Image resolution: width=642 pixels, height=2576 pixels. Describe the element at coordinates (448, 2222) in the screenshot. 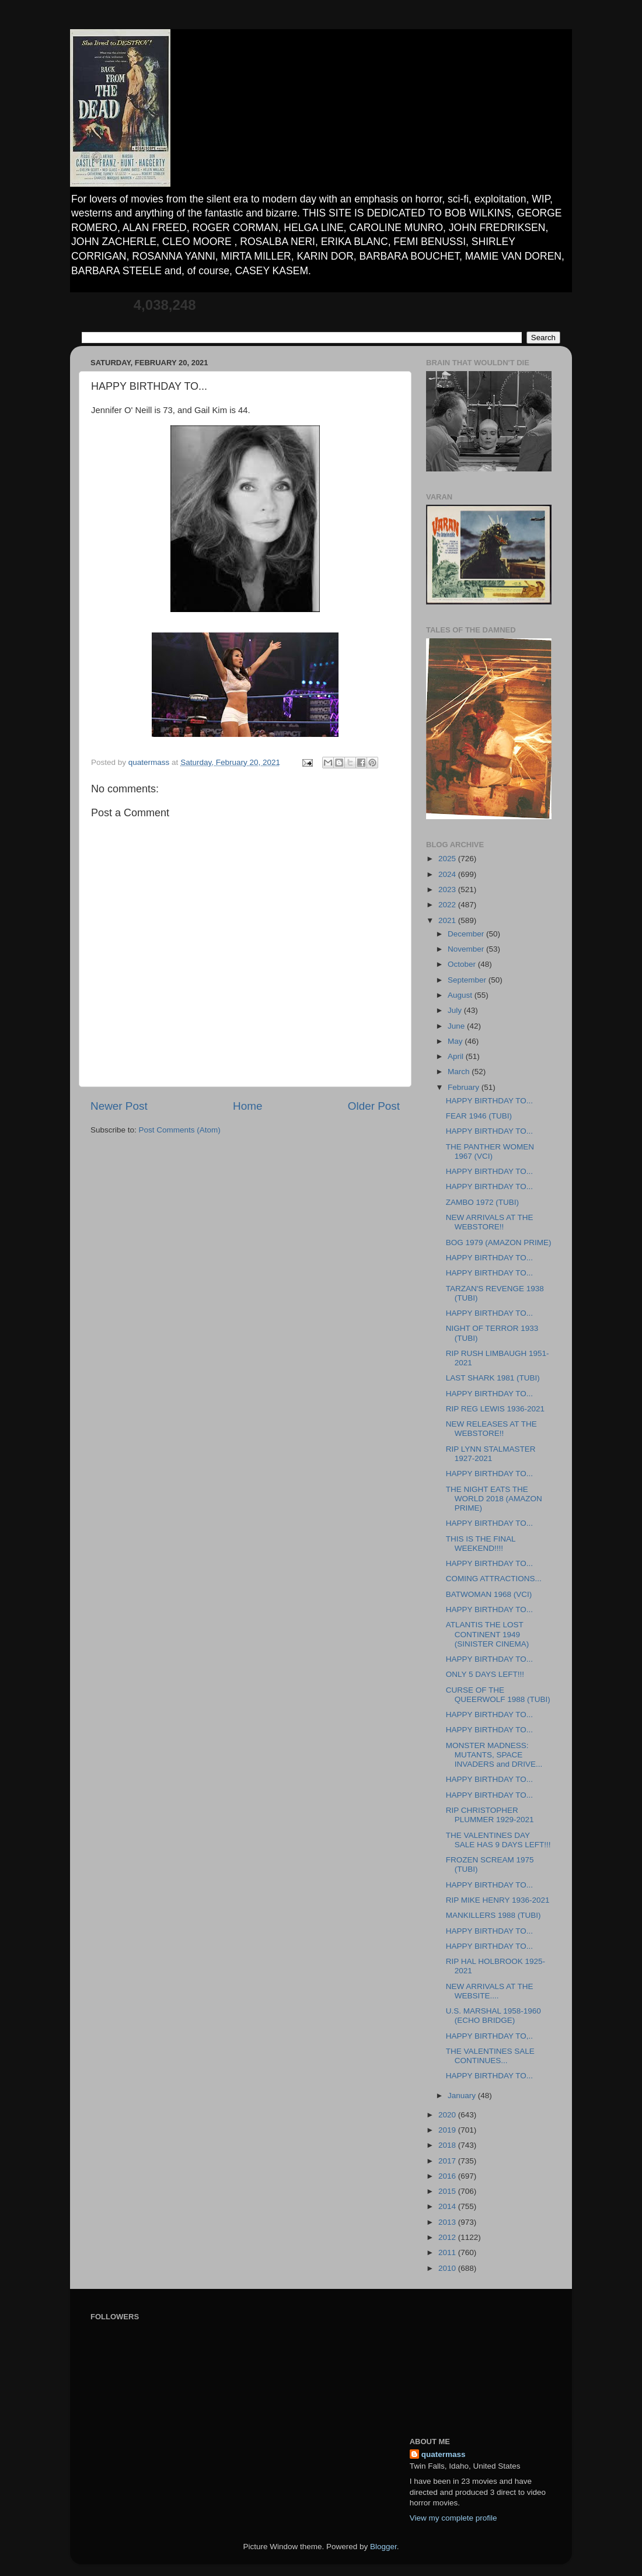

I see `2013` at that location.